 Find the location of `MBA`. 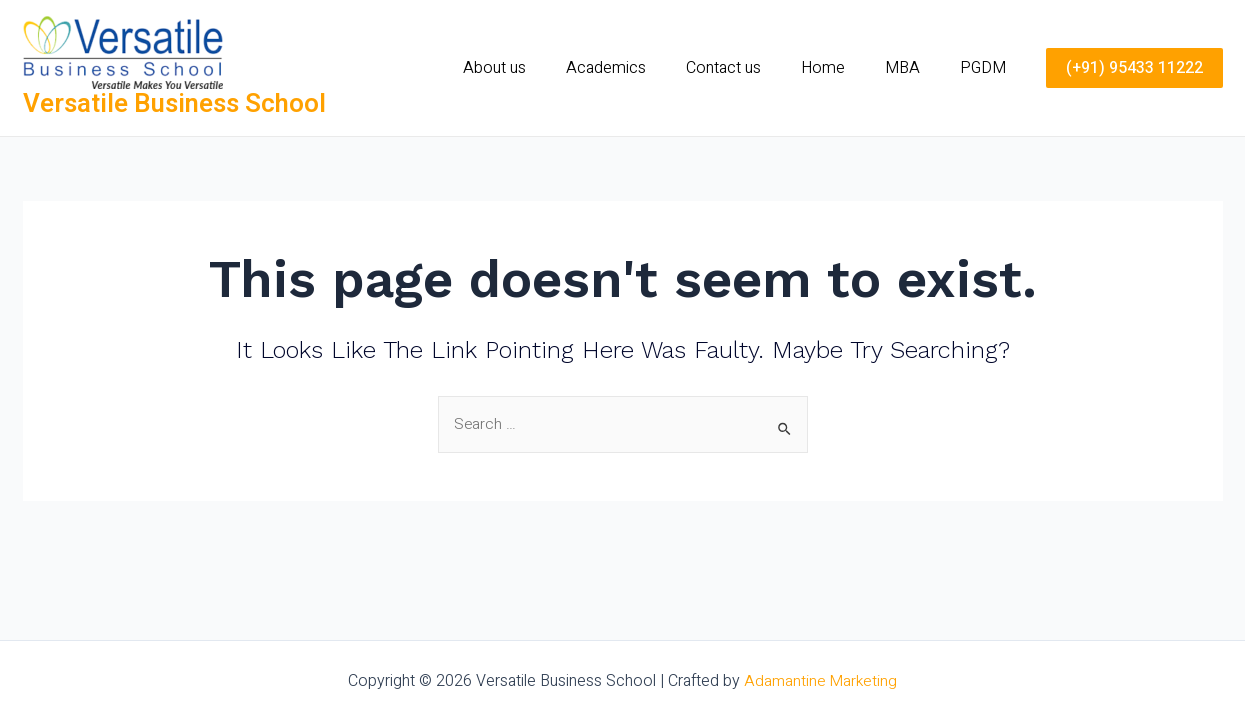

MBA is located at coordinates (914, 68).